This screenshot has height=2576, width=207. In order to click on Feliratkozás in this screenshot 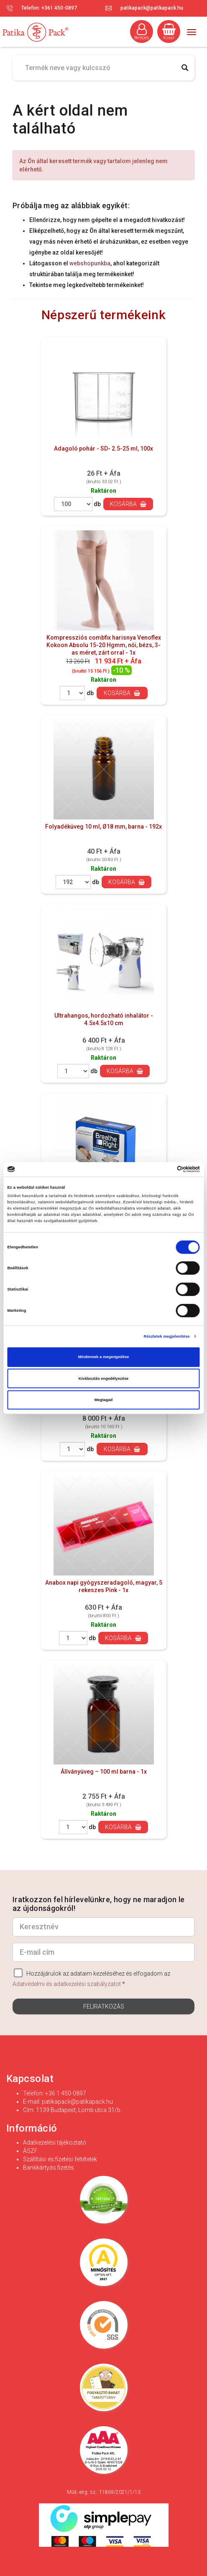, I will do `click(103, 2006)`.